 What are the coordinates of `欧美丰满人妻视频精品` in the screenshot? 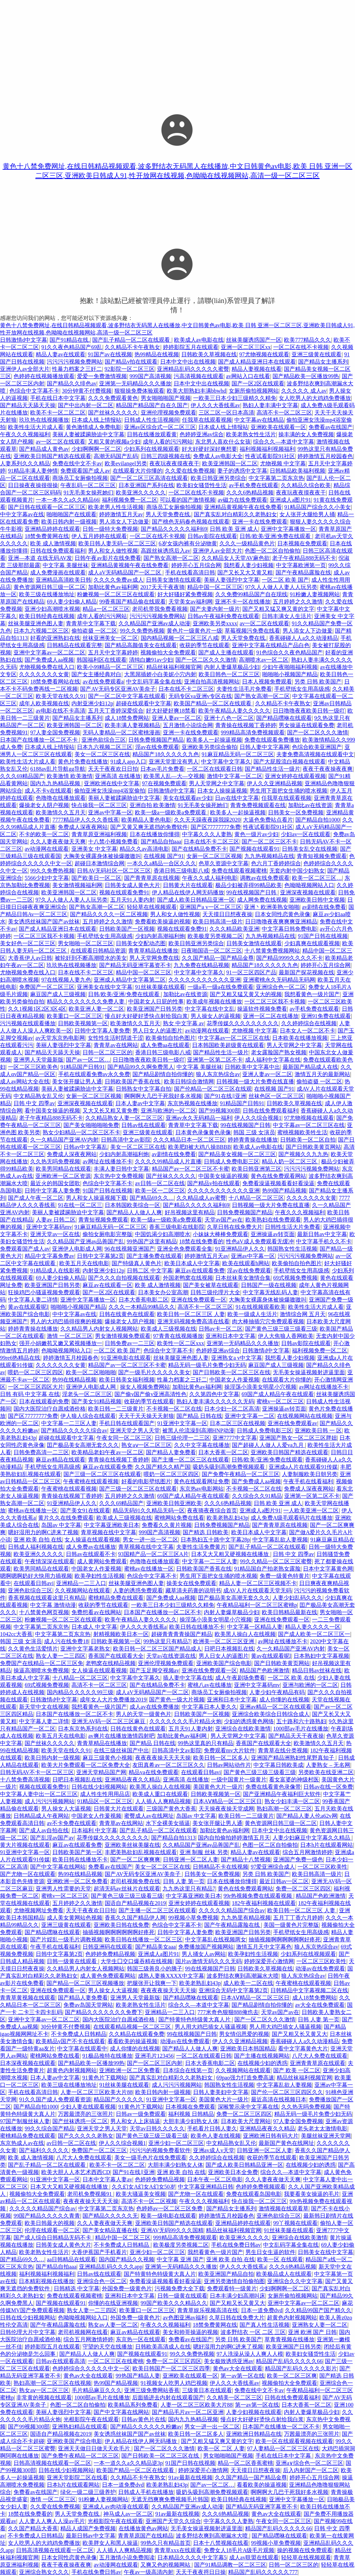 It's located at (132, 725).